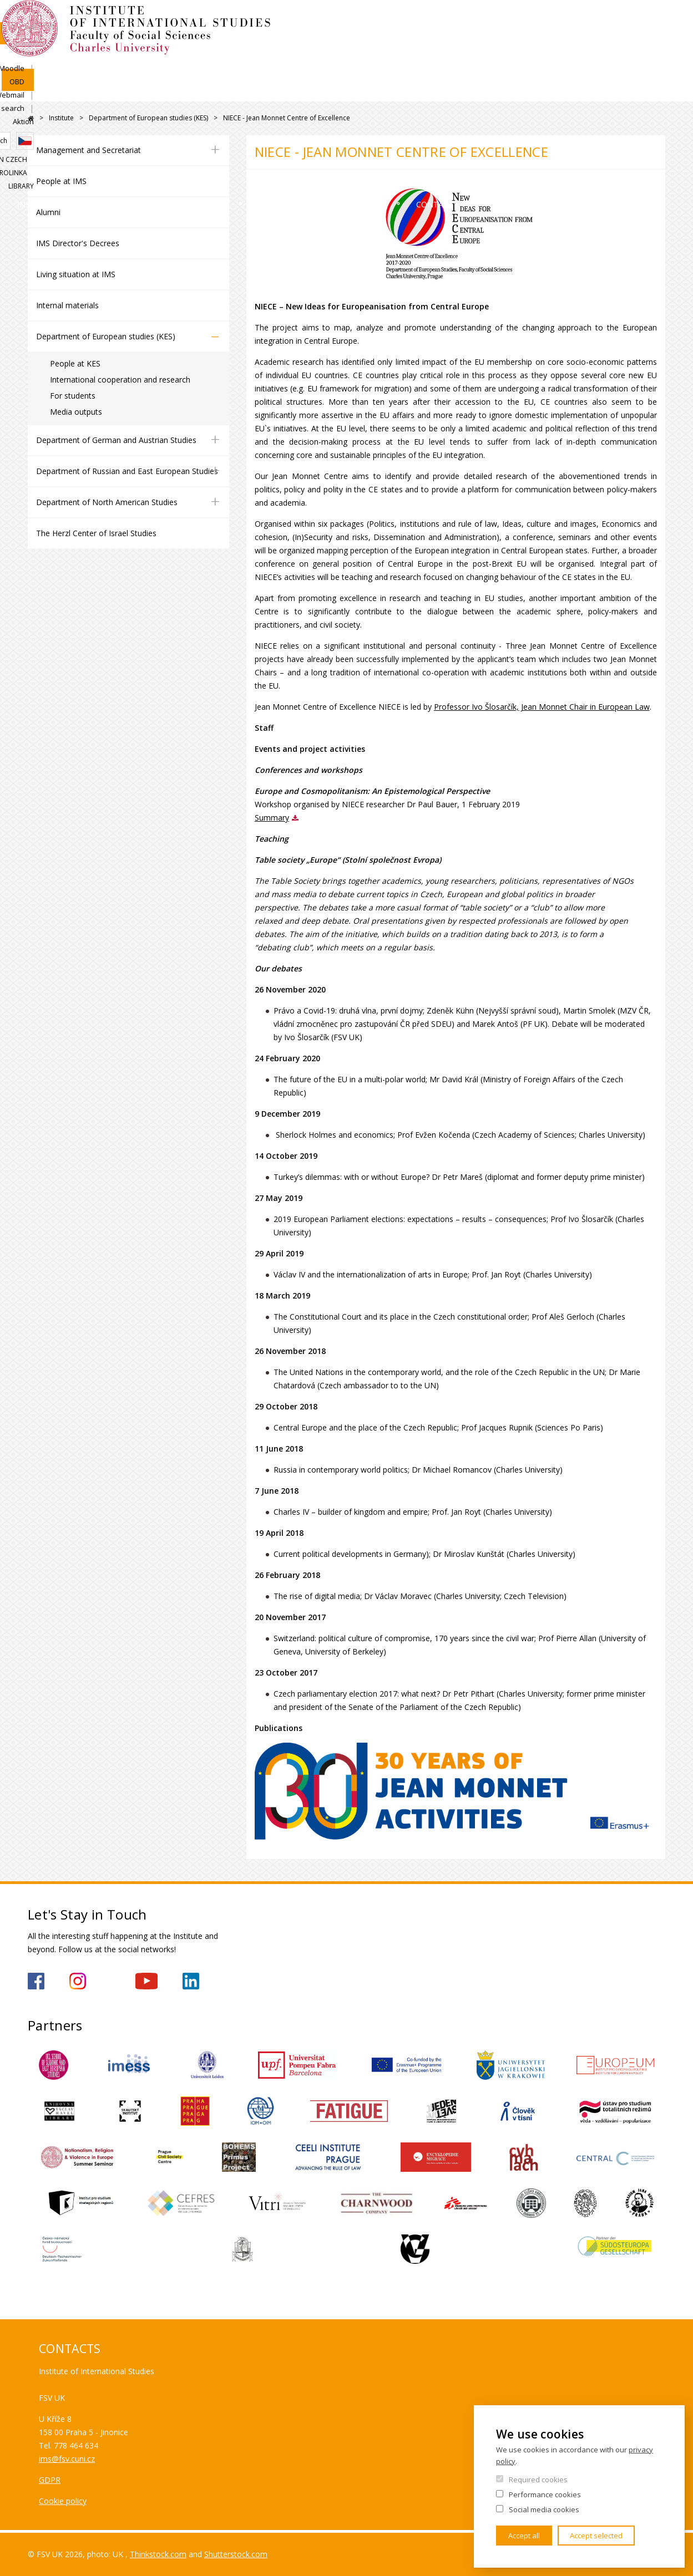 The width and height of the screenshot is (693, 2576). I want to click on https://www.facebook.com/IMSFSVUK, so click(36, 1981).